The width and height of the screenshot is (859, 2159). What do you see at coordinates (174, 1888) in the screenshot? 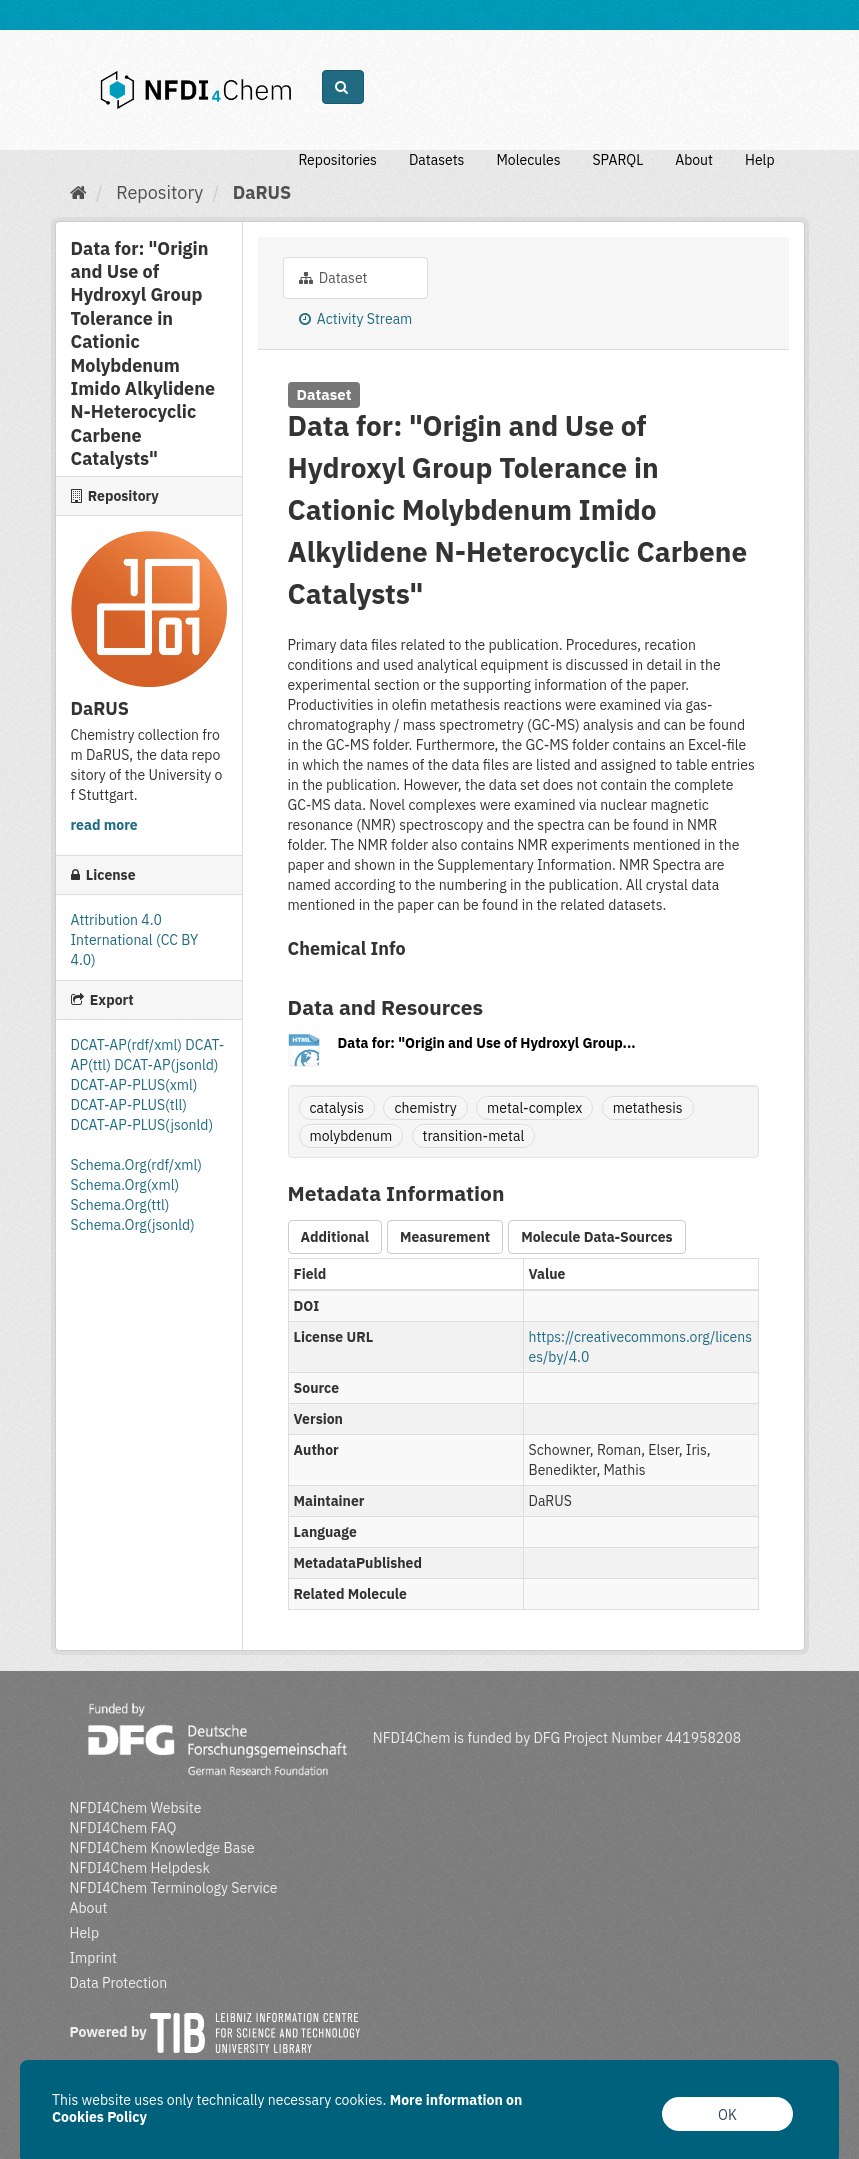
I see `NFDI4Chem Terminology Service` at bounding box center [174, 1888].